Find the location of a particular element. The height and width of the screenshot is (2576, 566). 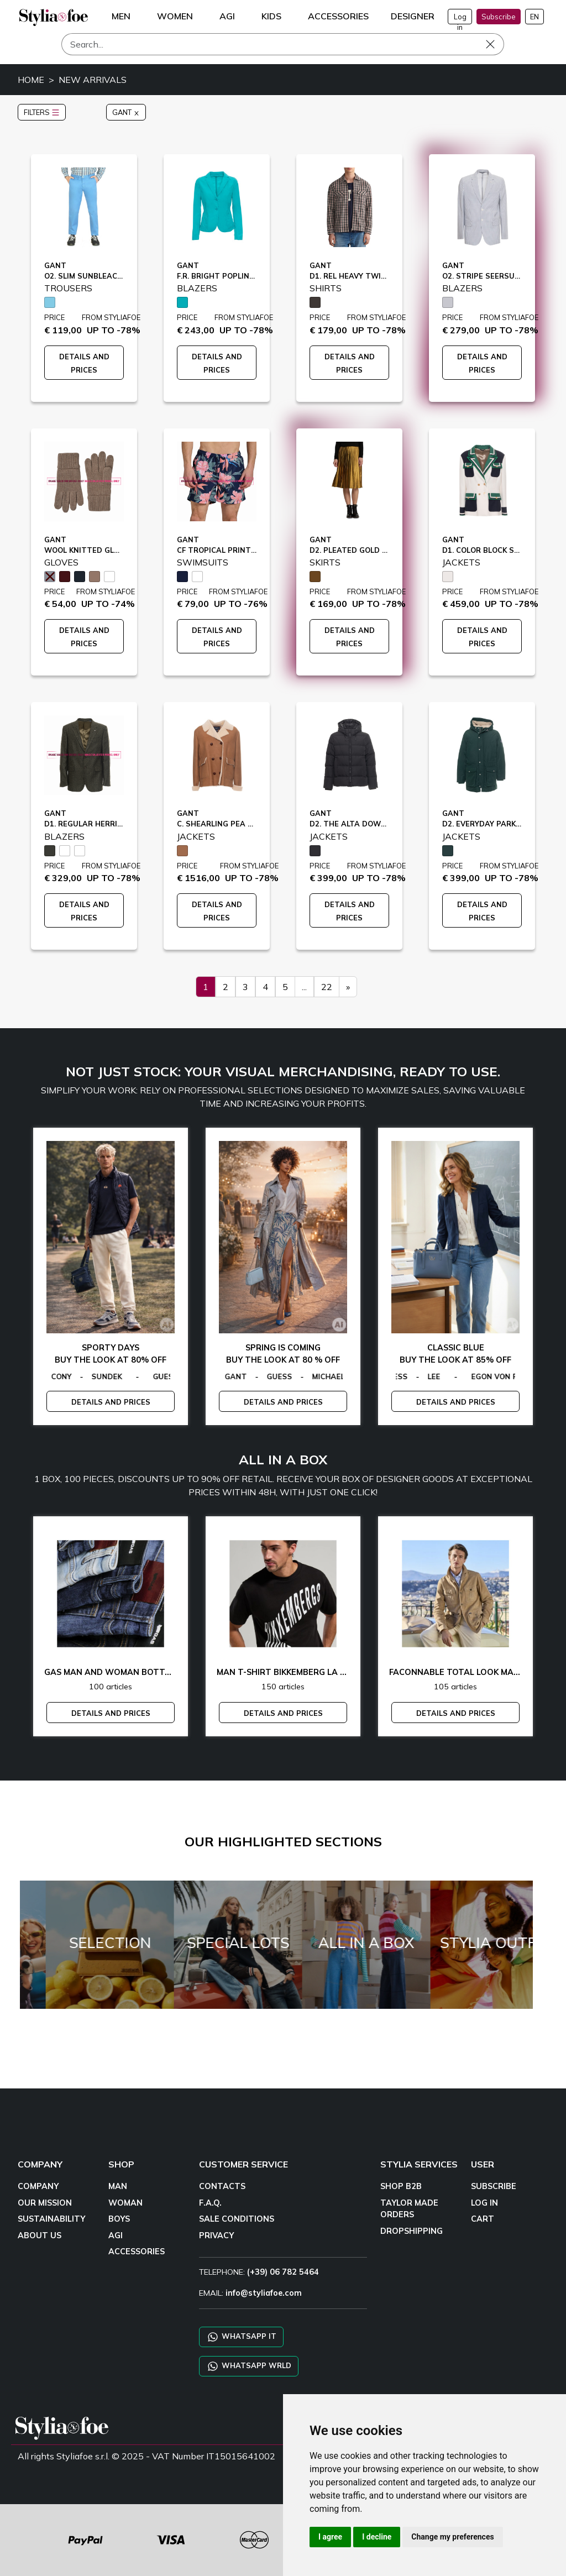

WOMAN is located at coordinates (125, 2203).